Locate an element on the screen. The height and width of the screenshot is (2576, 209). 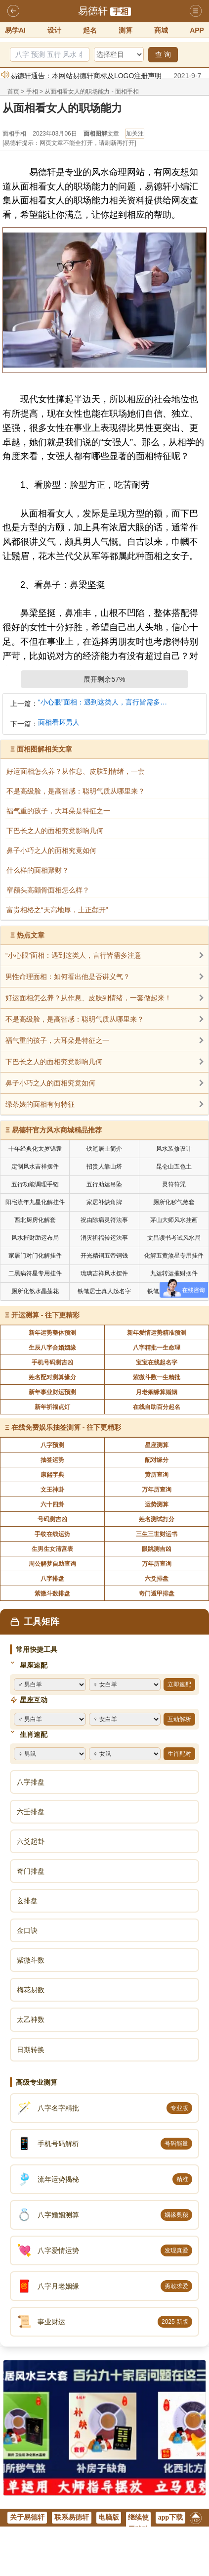
在线免费娱乐抽签测算 - 往下更精彩 is located at coordinates (66, 1427).